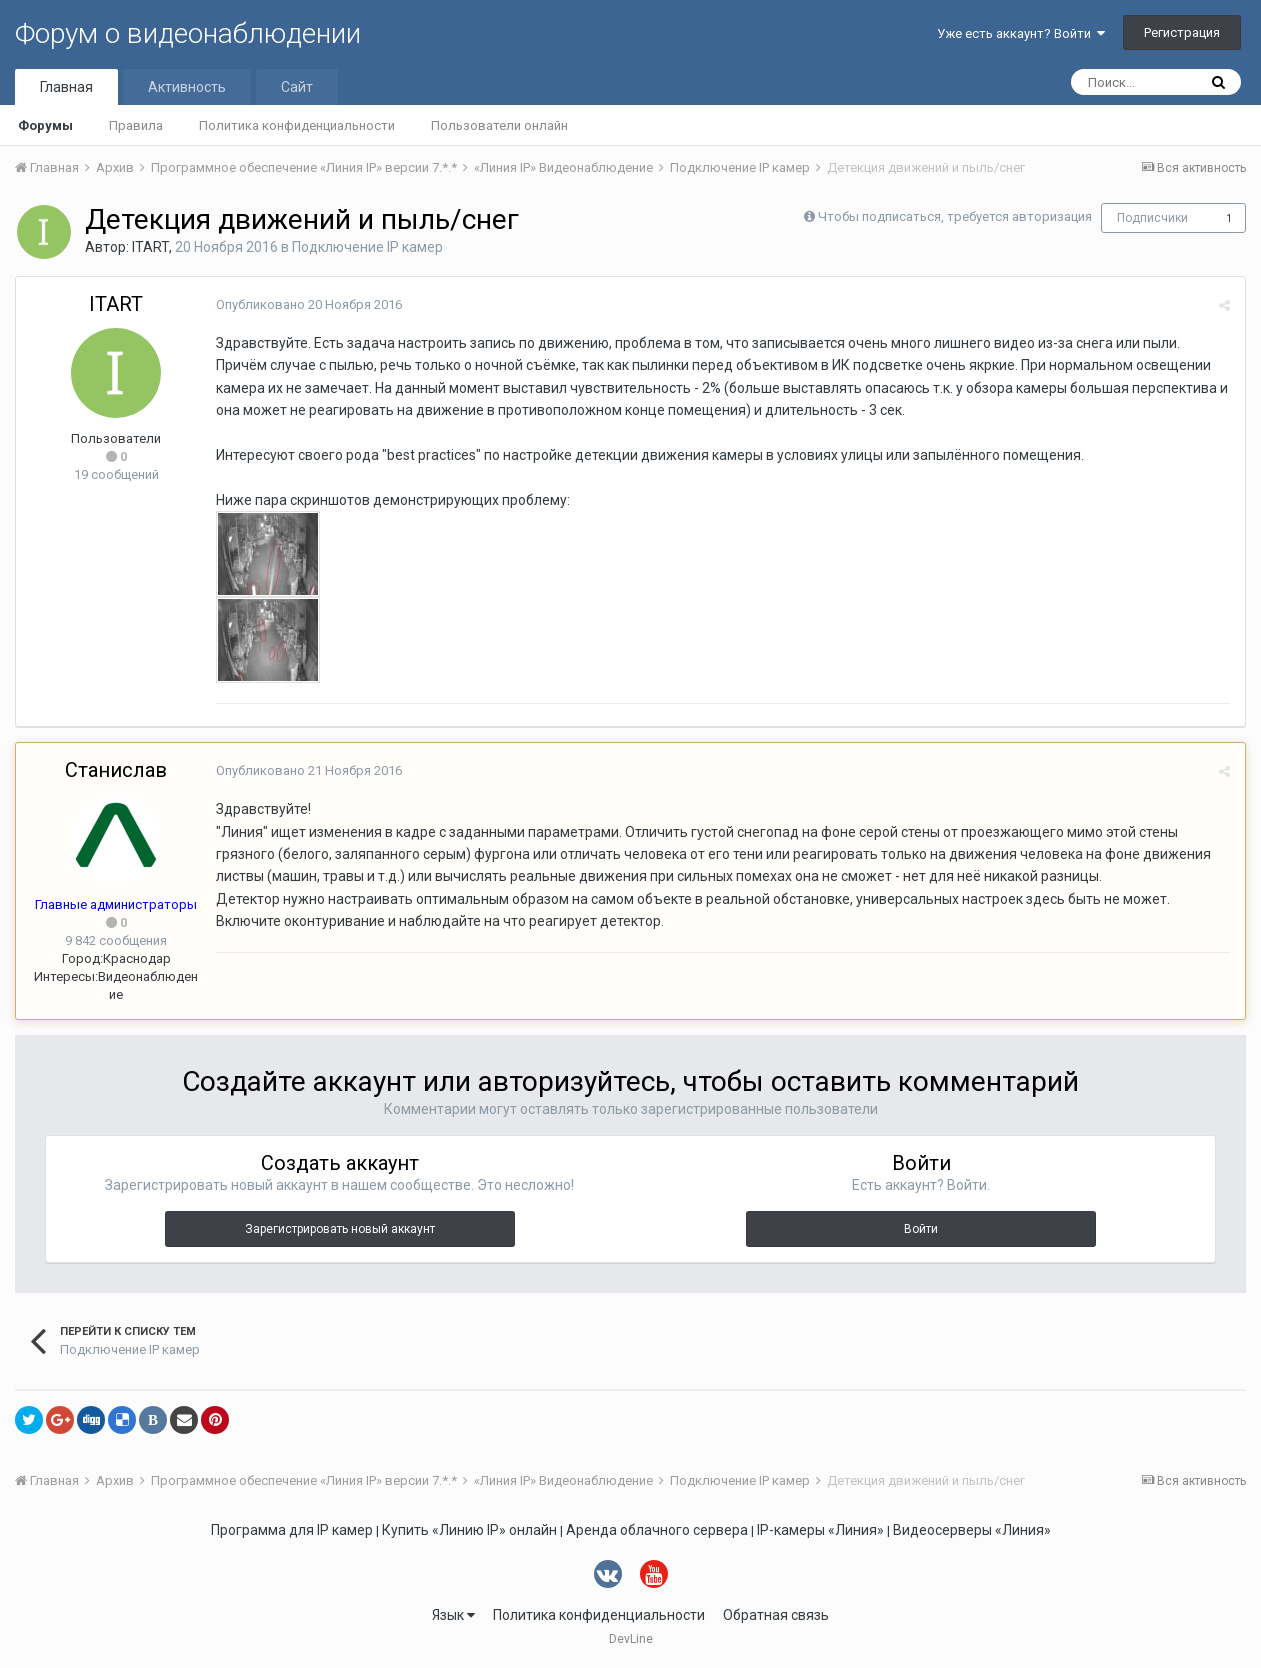 Image resolution: width=1261 pixels, height=1668 pixels. I want to click on Уже есть аккаунт? Войти, so click(1021, 33).